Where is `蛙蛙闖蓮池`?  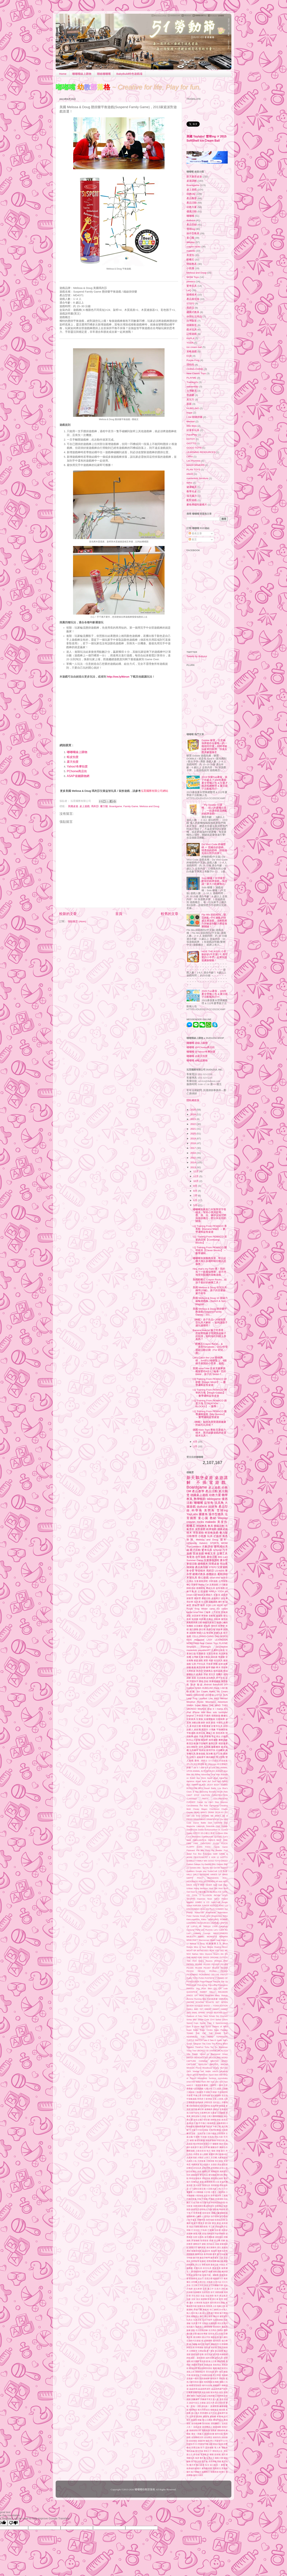 蛙蛙闖蓮池 is located at coordinates (209, 2382).